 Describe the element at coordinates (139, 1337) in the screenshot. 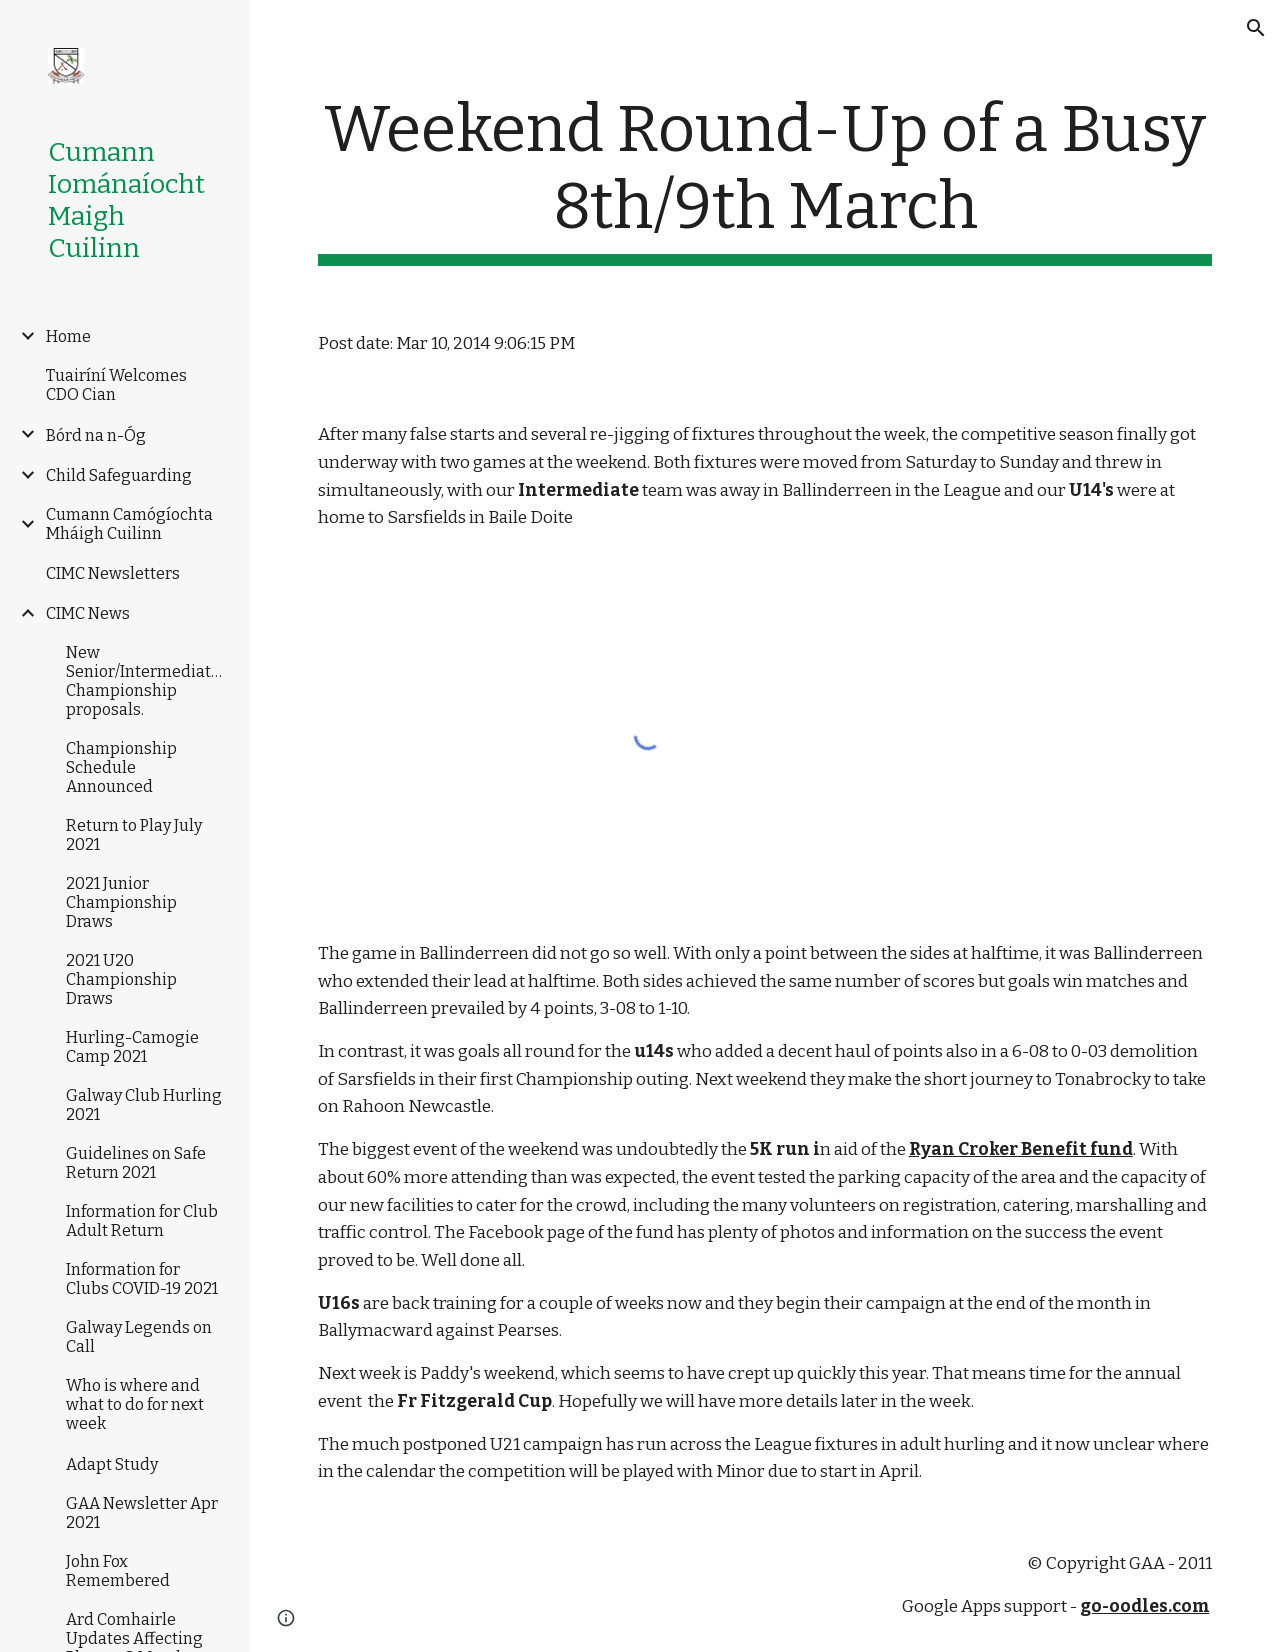

I see `Galway Legends on Call [link]` at that location.